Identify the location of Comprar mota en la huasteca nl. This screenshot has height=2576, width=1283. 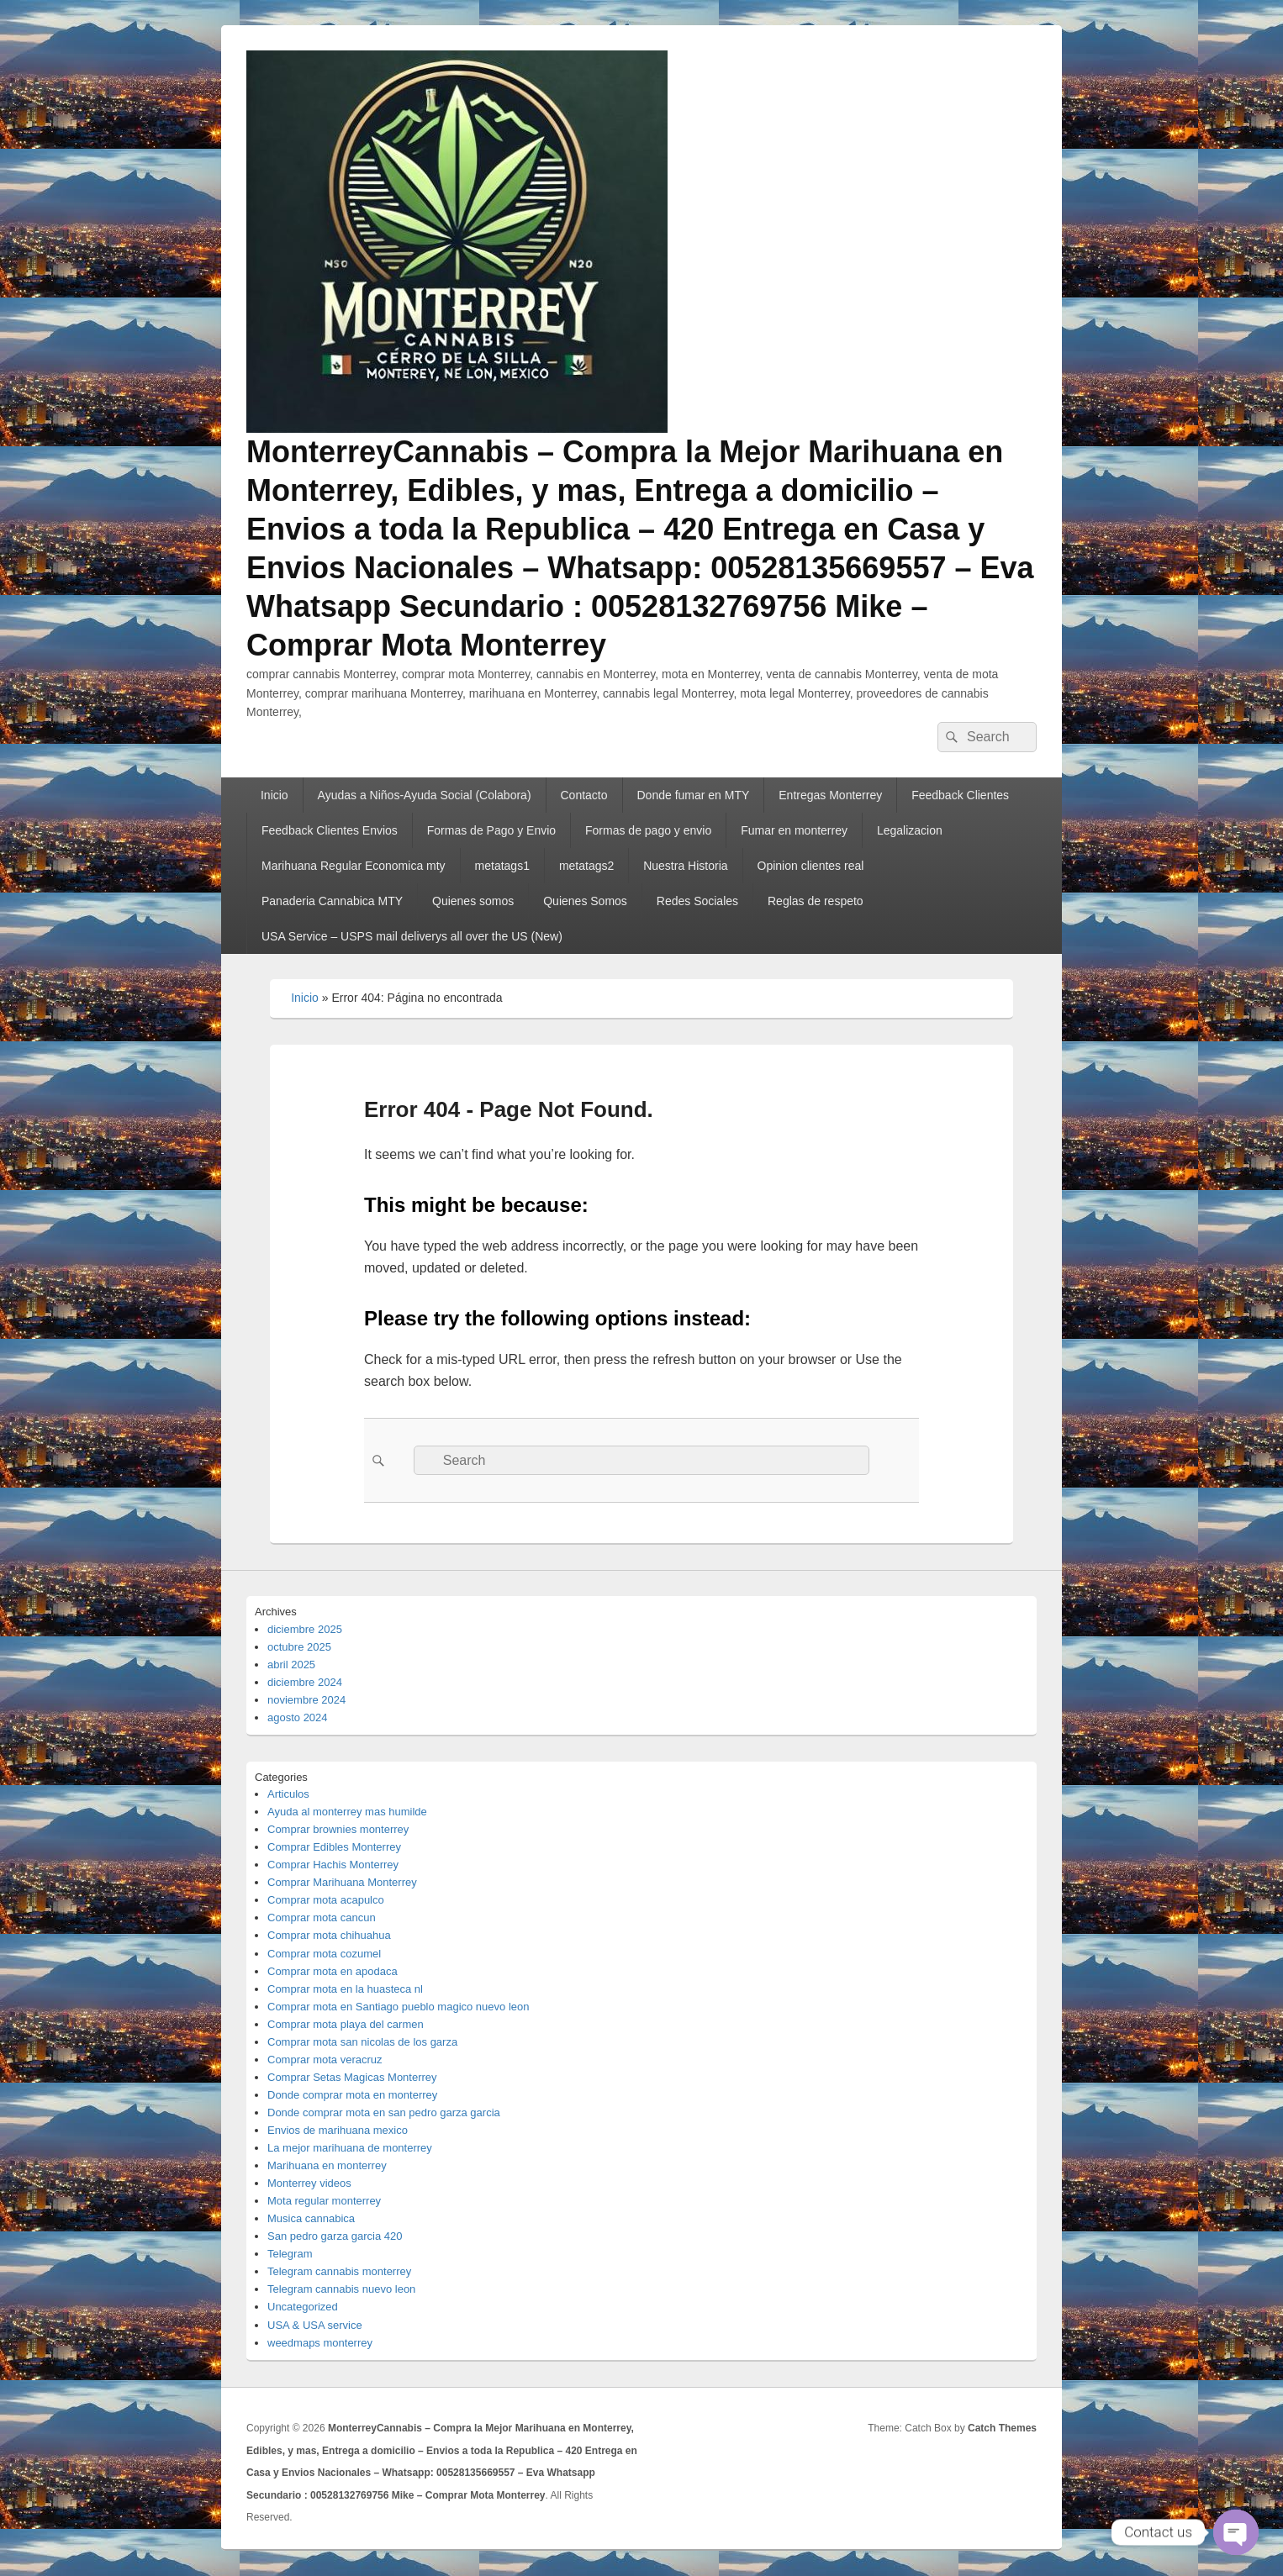
(345, 1989).